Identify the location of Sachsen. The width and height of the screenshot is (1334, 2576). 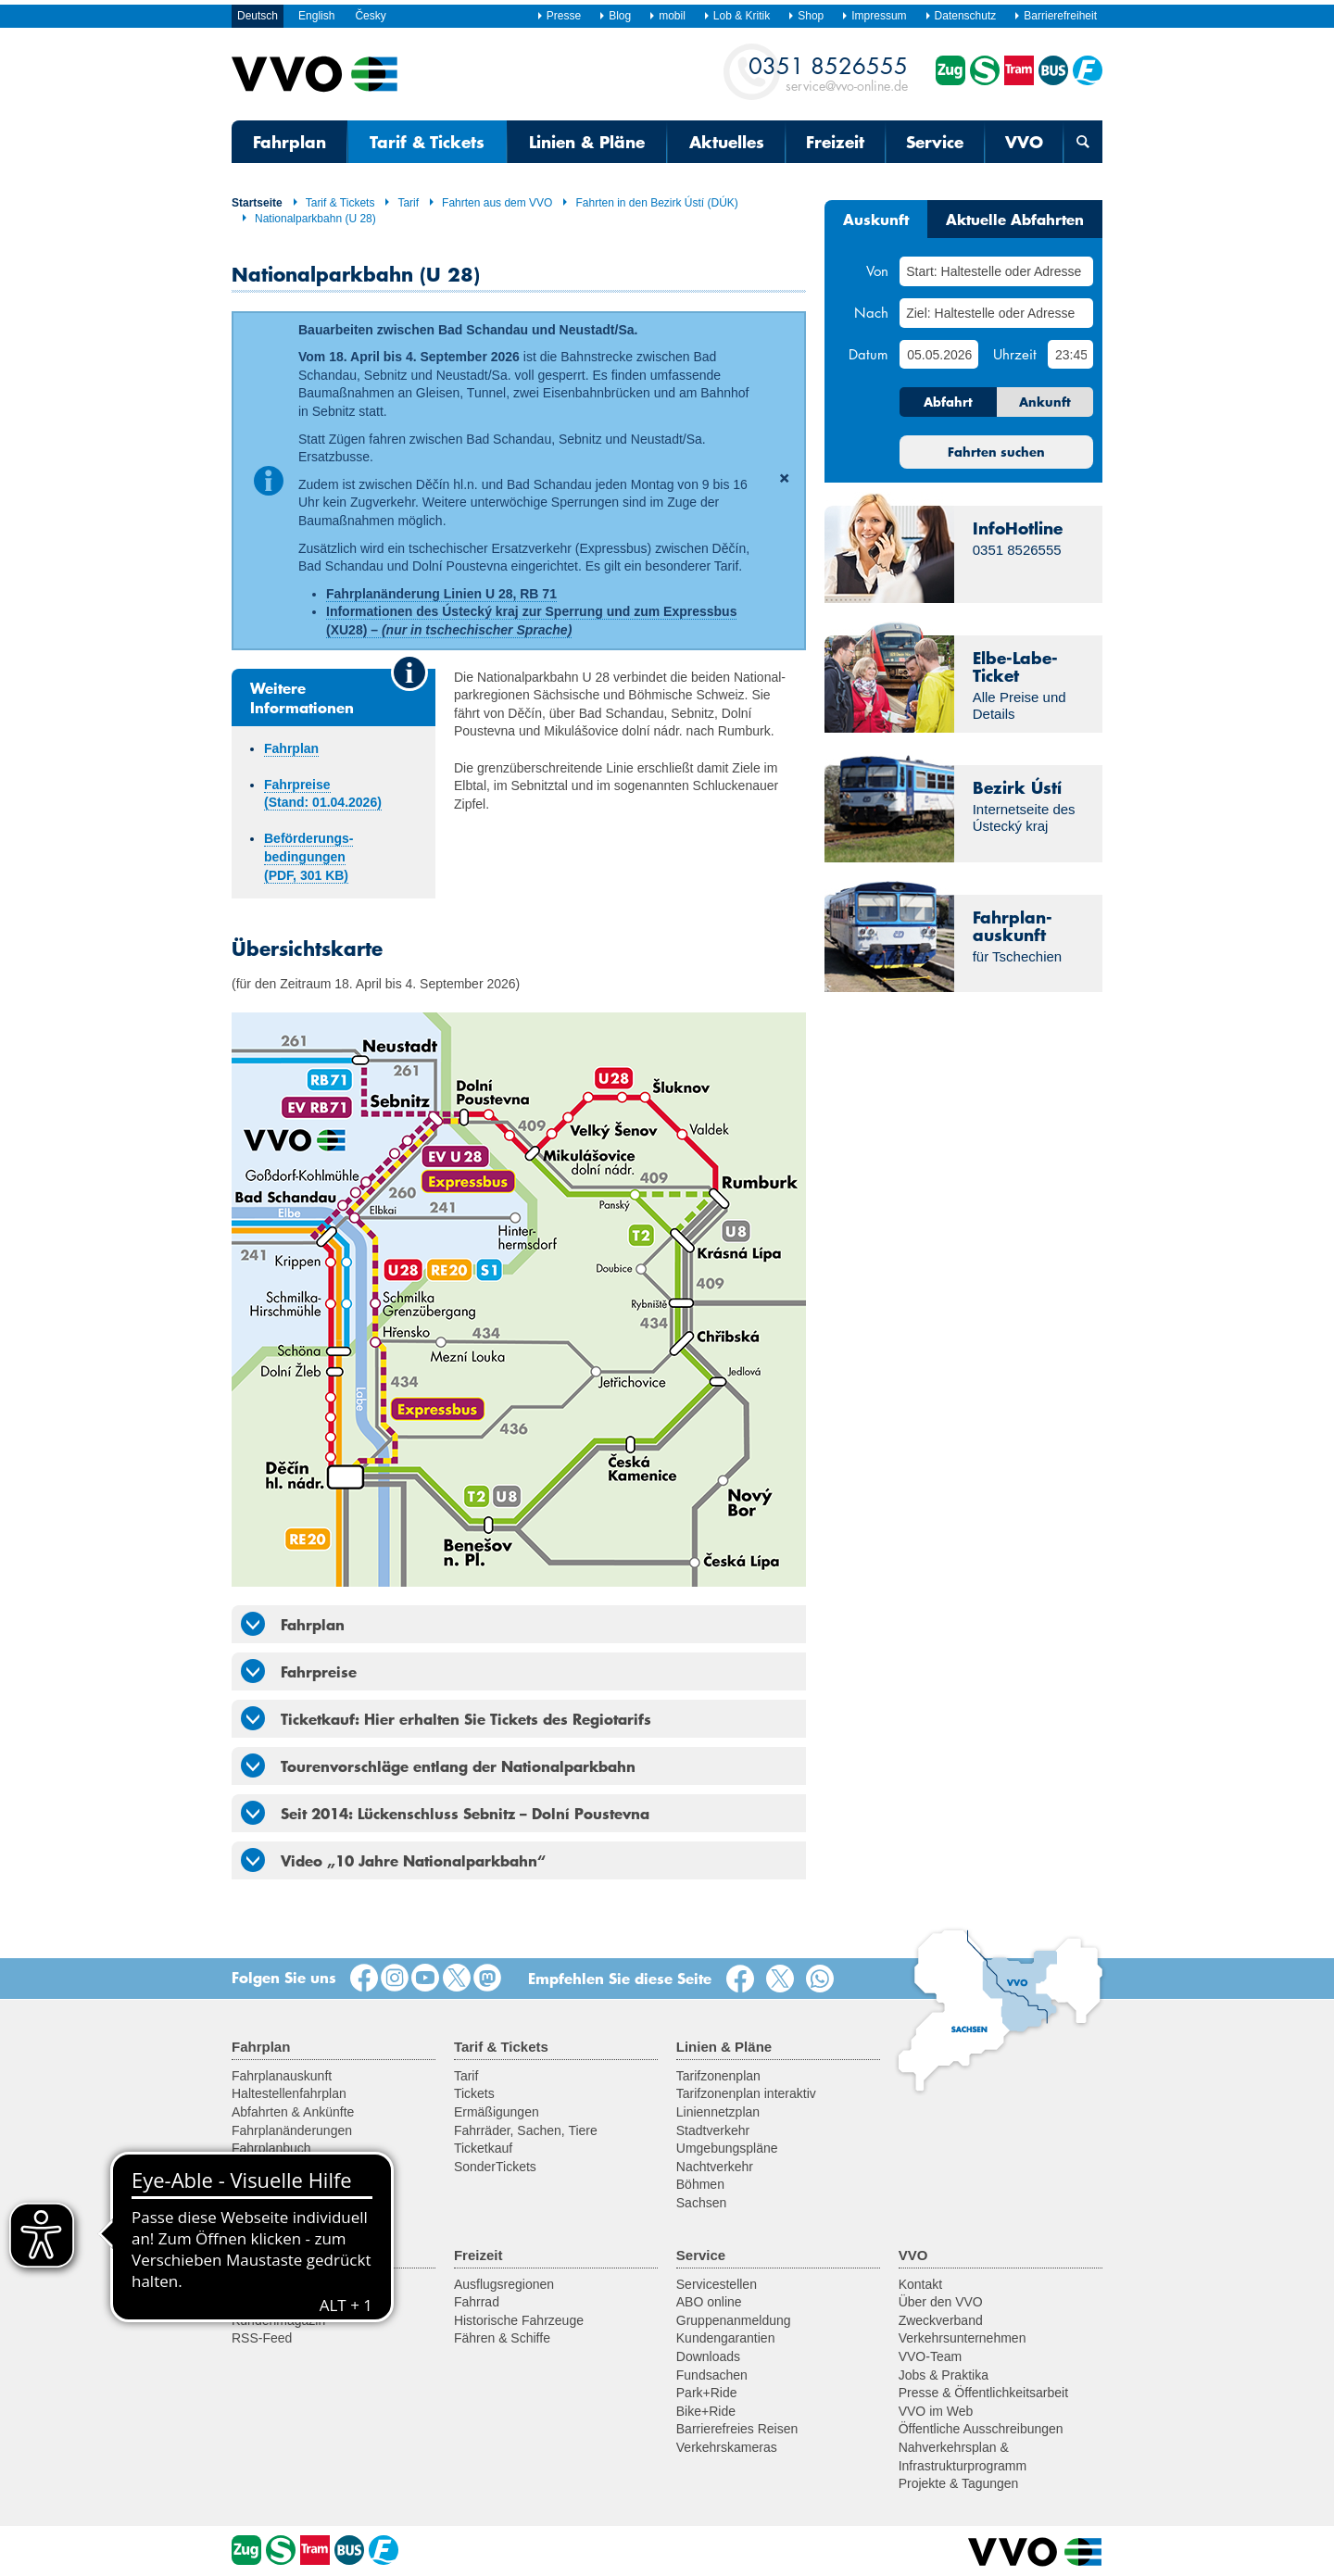
(701, 2202).